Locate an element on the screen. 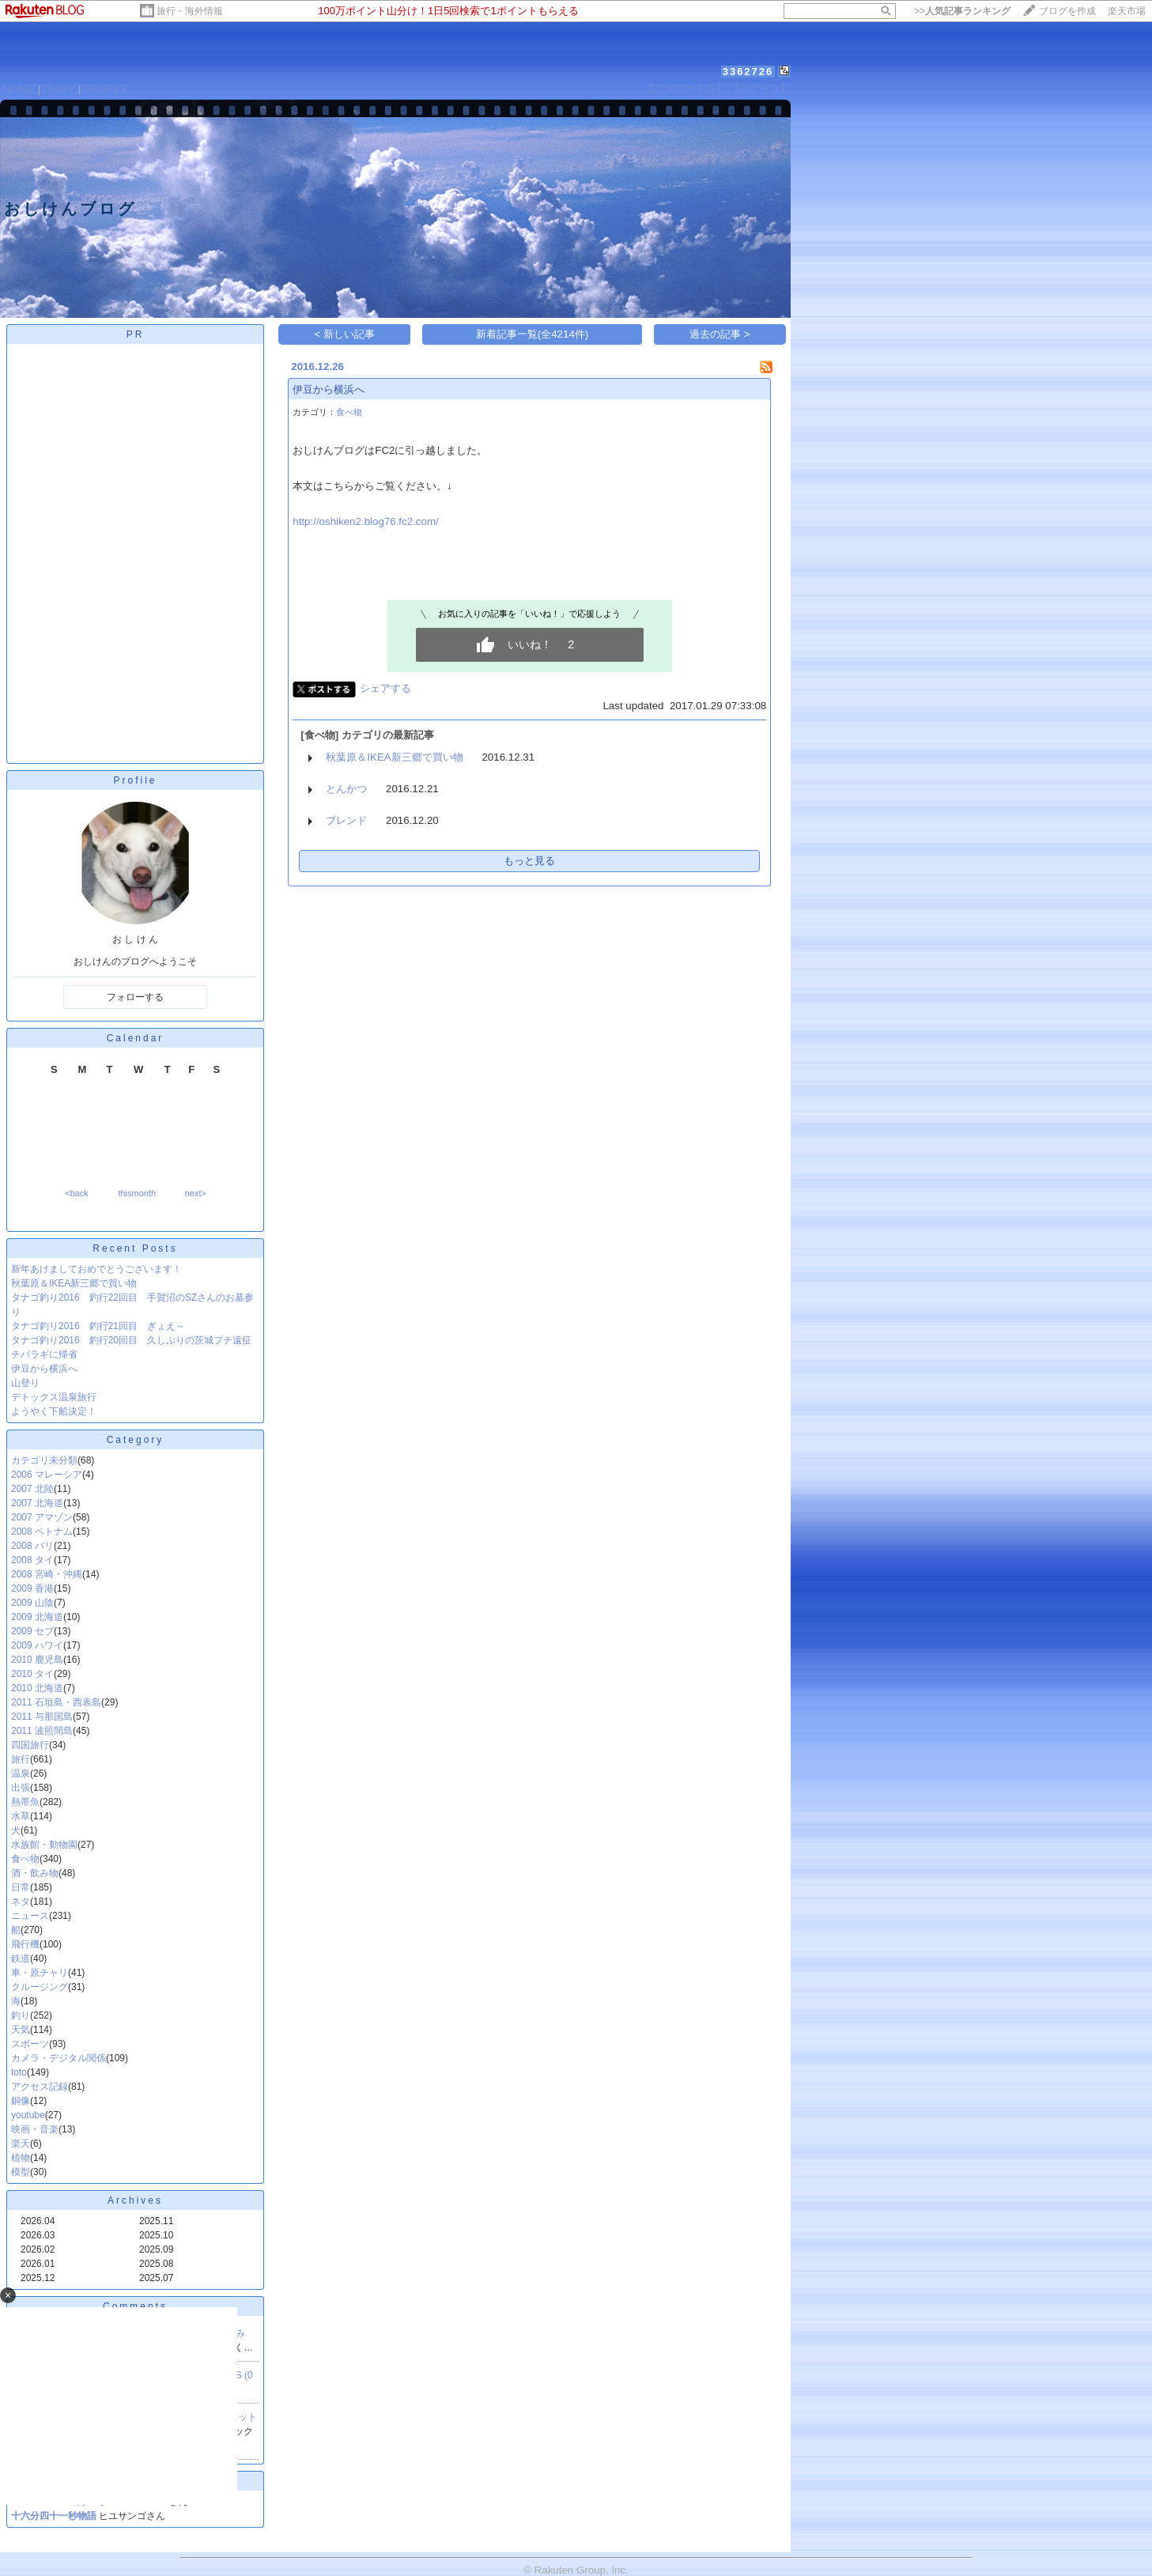  thismonth is located at coordinates (137, 1193).